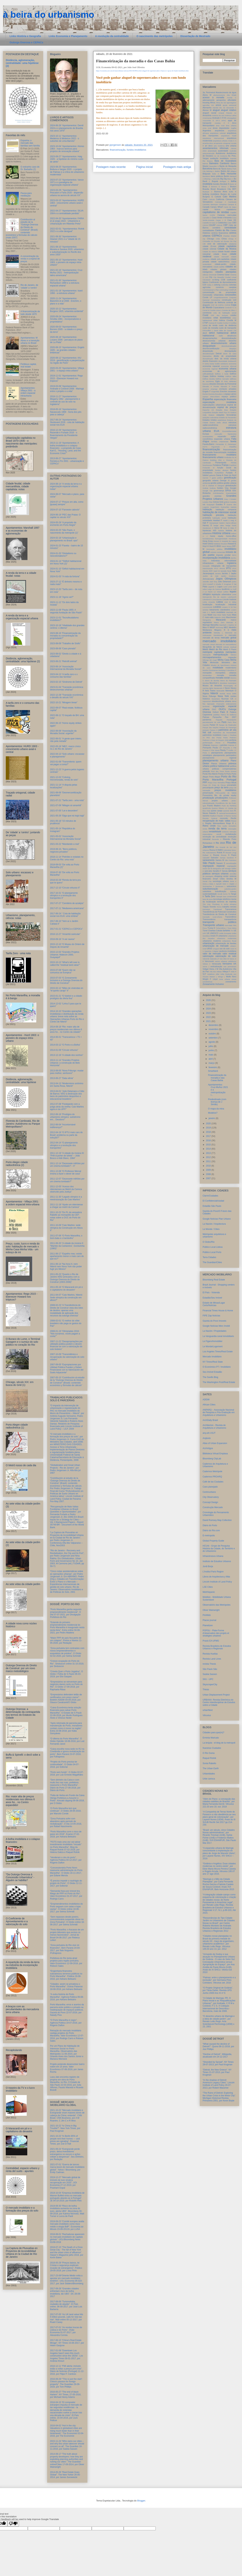 Image resolution: width=242 pixels, height=2576 pixels. Describe the element at coordinates (215, 280) in the screenshot. I see `co-living` at that location.